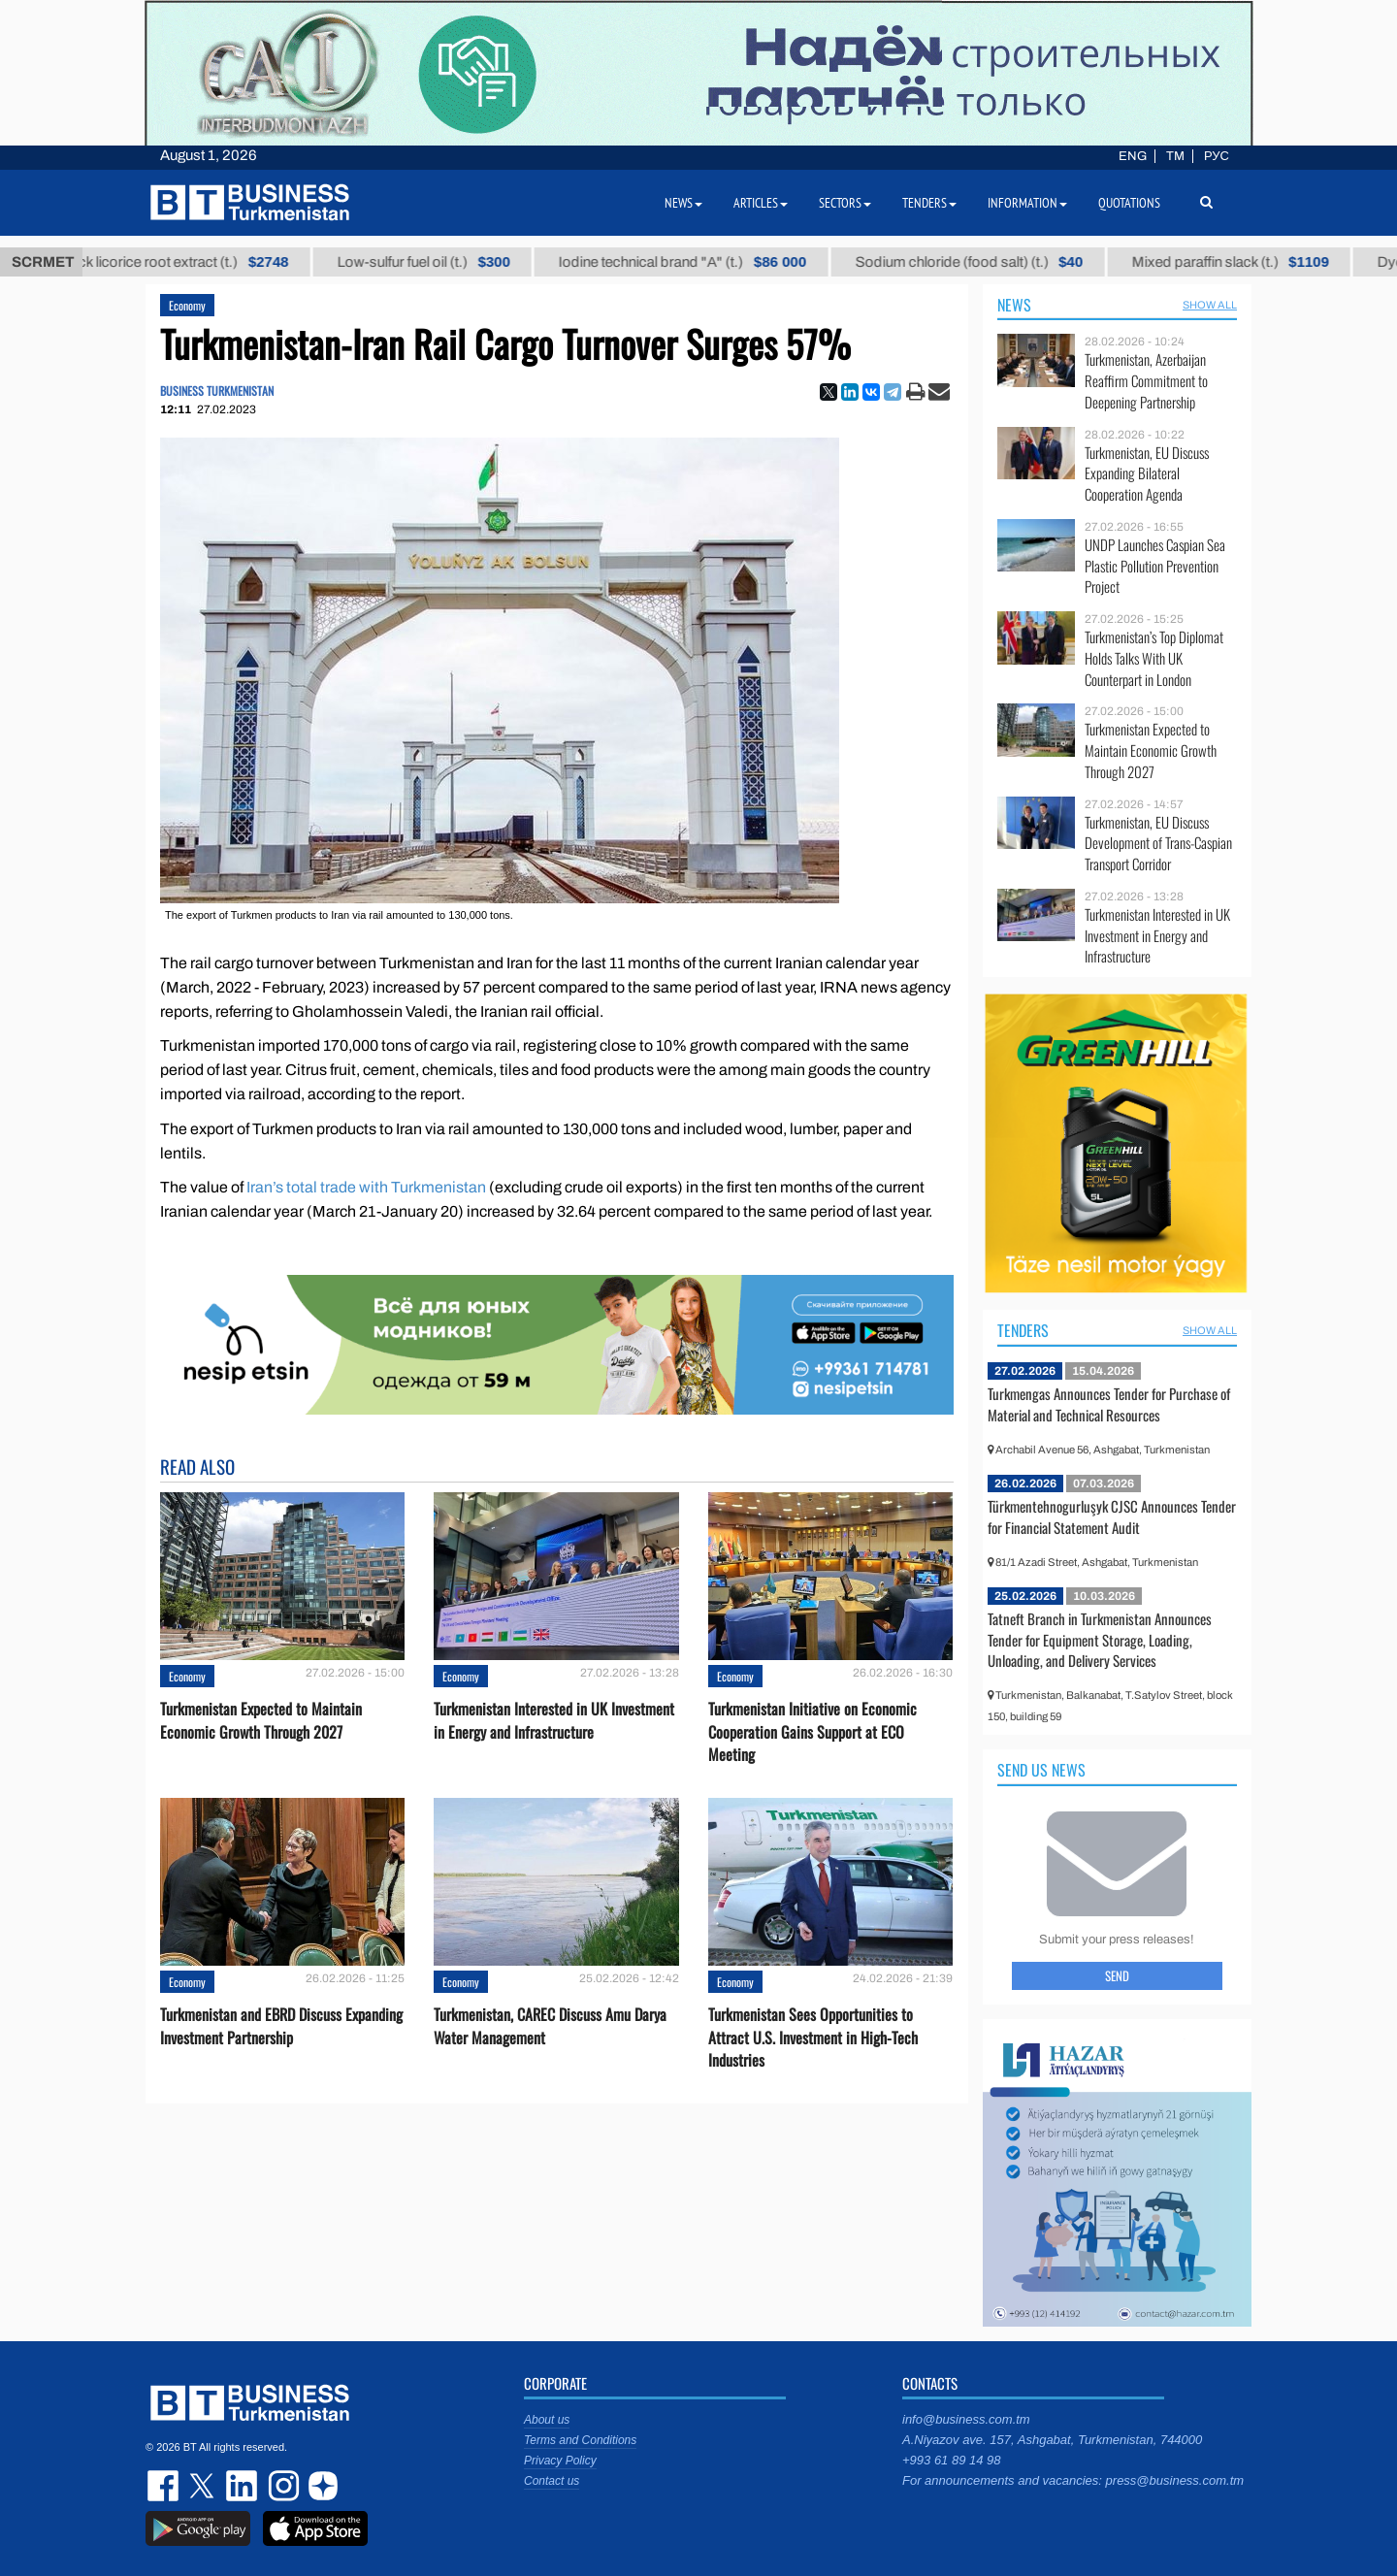  What do you see at coordinates (560, 2460) in the screenshot?
I see `Privacy Policy` at bounding box center [560, 2460].